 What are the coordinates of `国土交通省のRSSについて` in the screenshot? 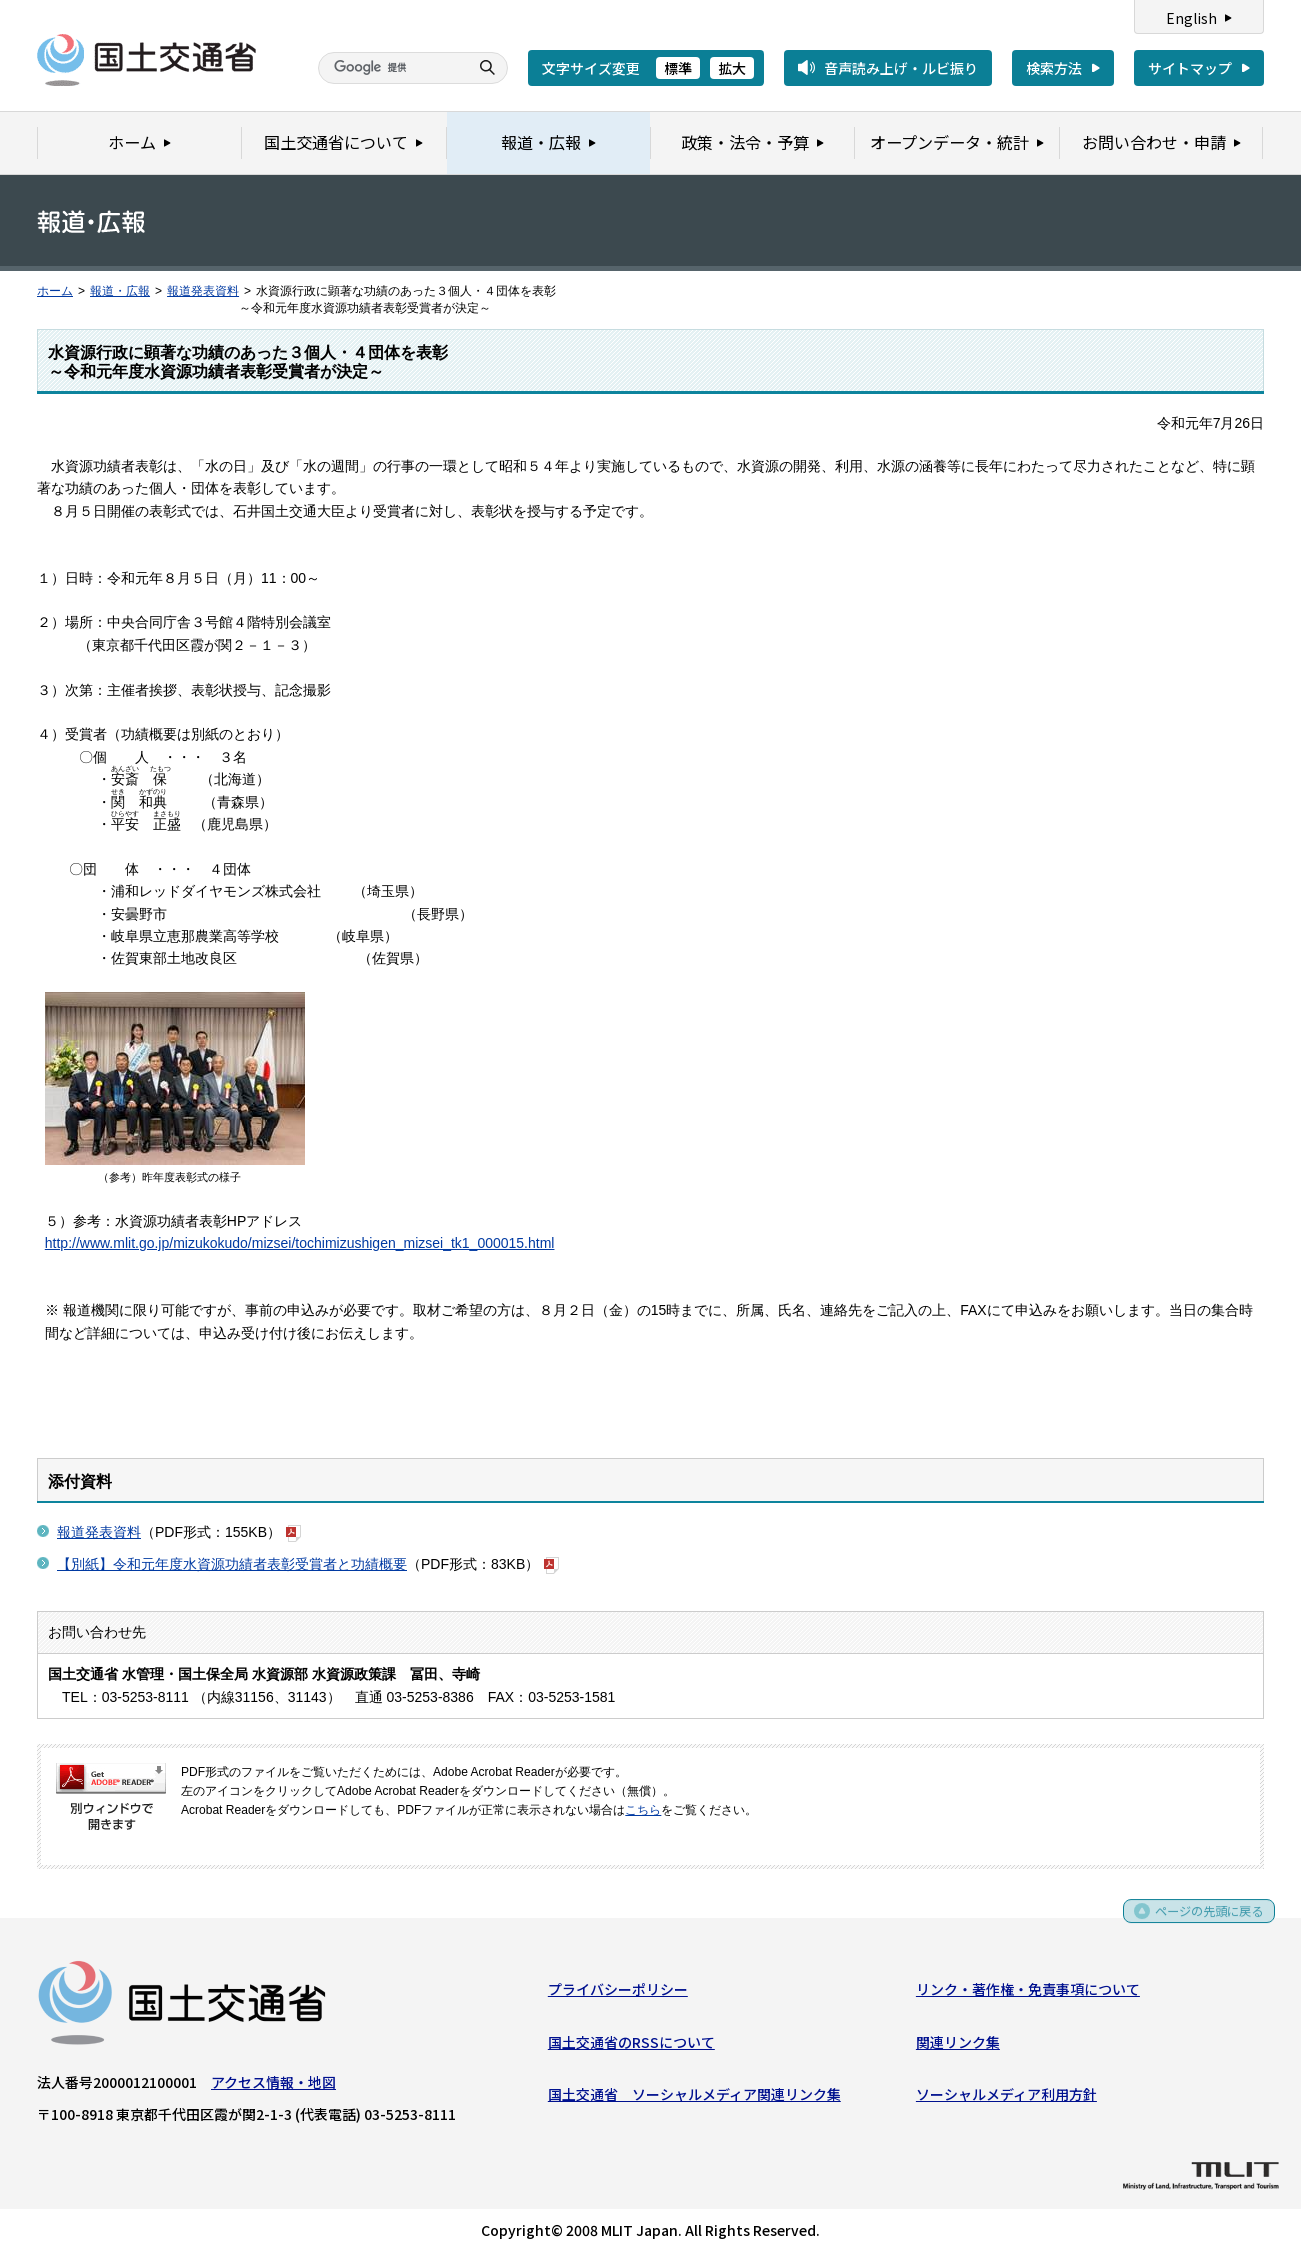 It's located at (631, 2046).